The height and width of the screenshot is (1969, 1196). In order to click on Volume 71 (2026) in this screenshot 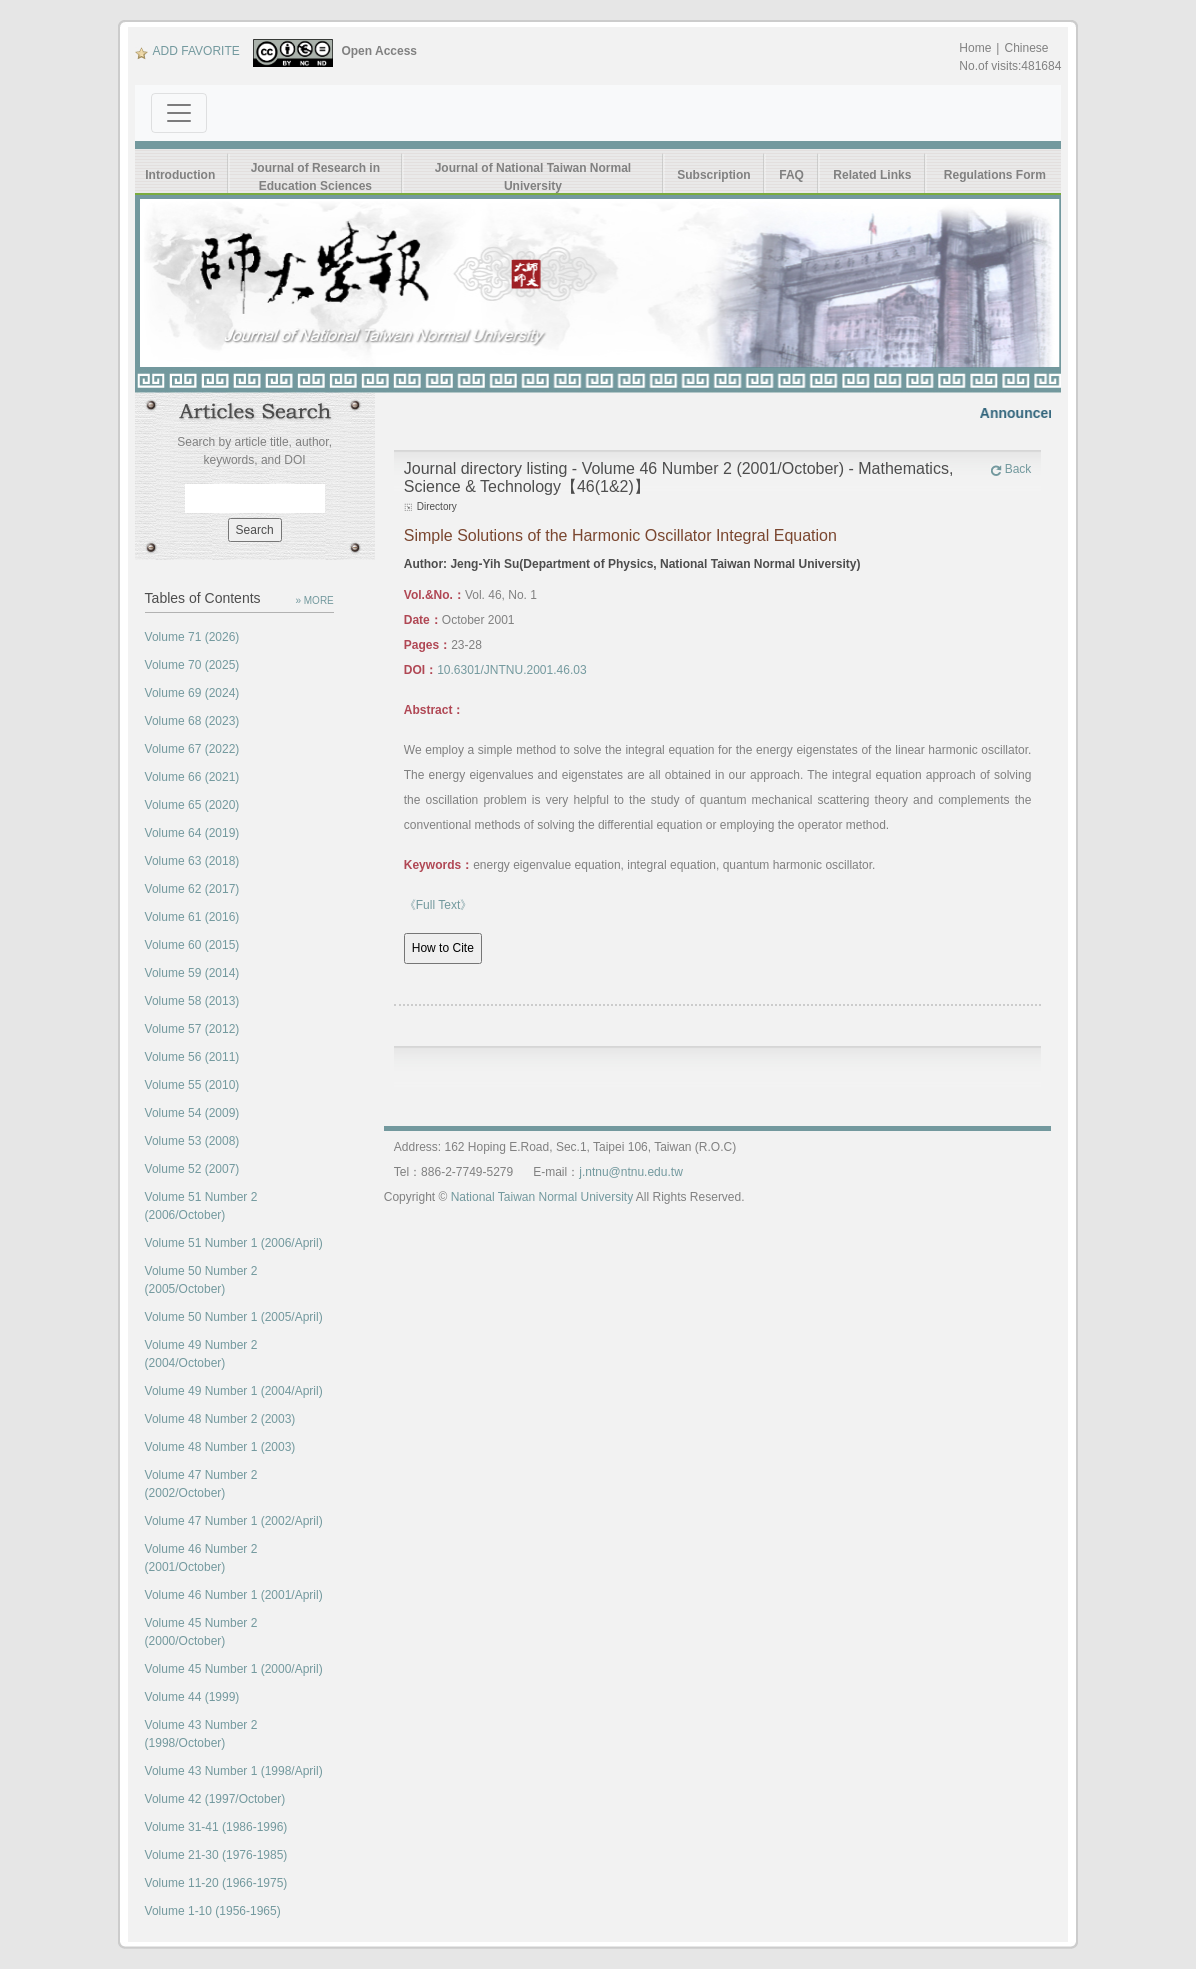, I will do `click(192, 637)`.